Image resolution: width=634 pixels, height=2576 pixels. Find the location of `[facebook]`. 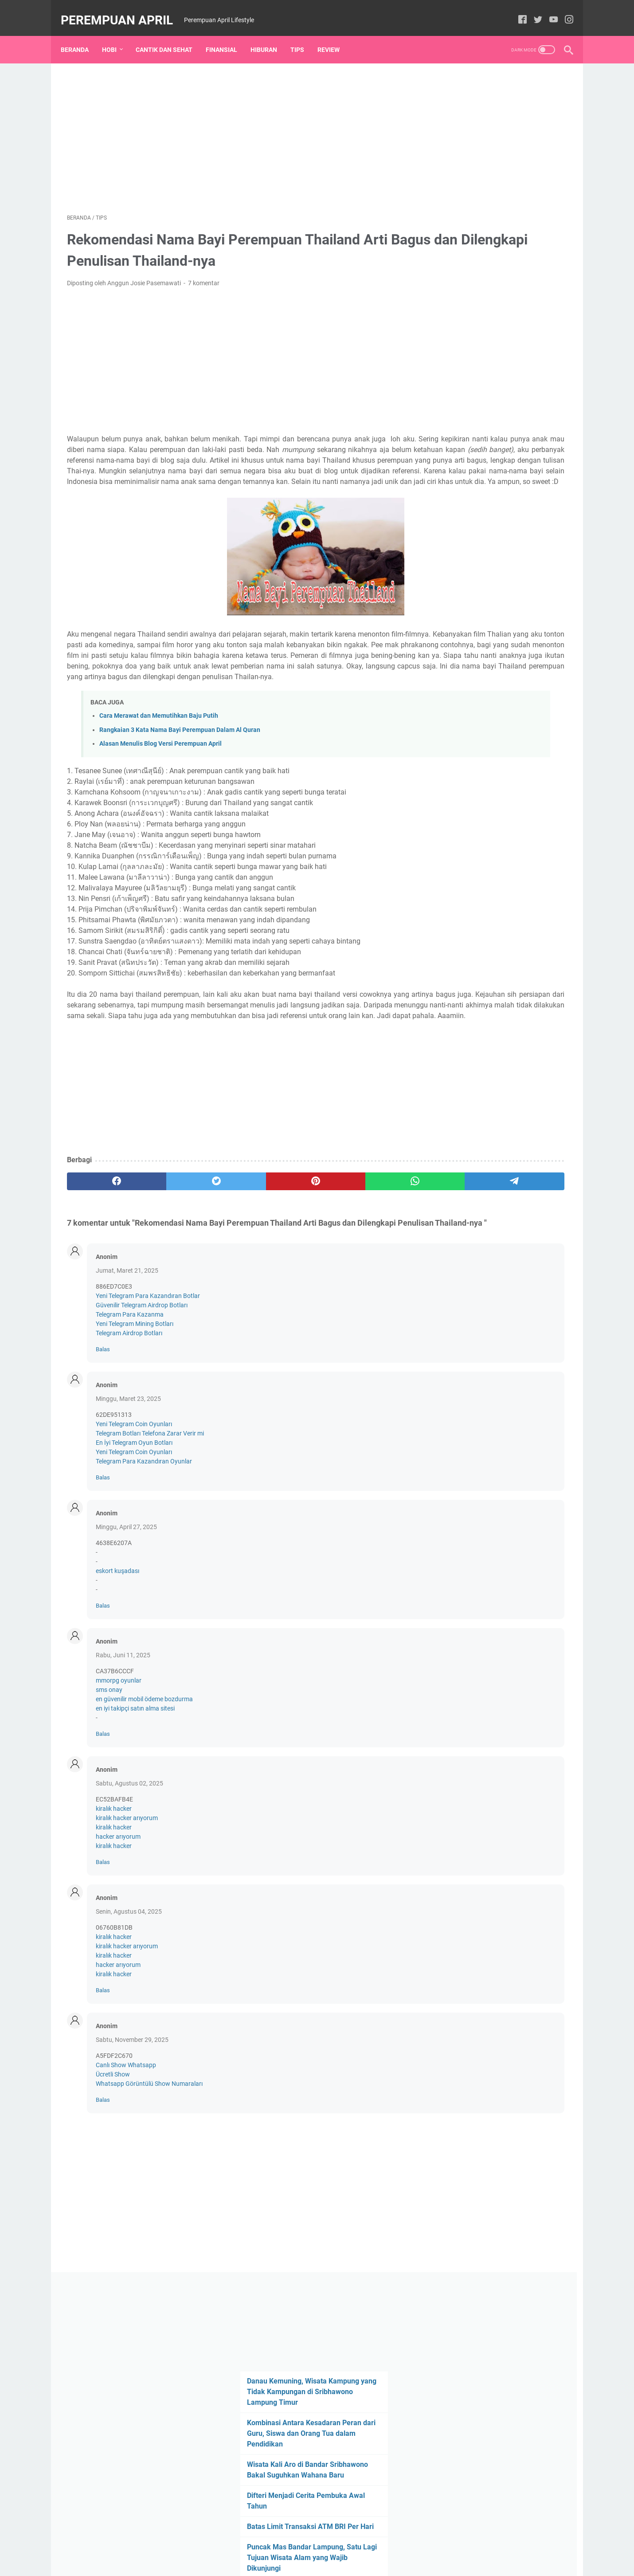

[facebook] is located at coordinates (516, 11).